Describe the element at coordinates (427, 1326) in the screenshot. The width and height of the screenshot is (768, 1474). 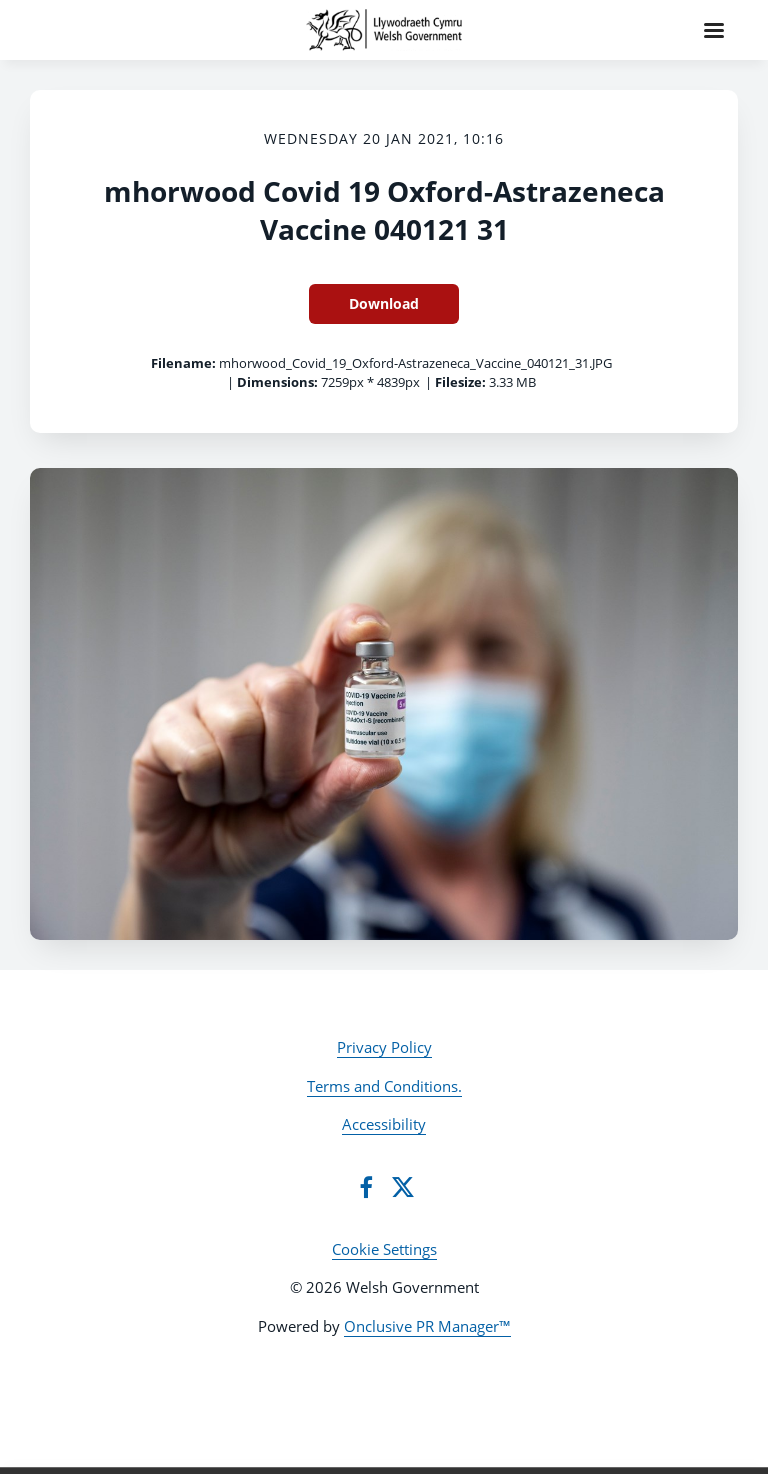
I see `Onclusive PR Manager™` at that location.